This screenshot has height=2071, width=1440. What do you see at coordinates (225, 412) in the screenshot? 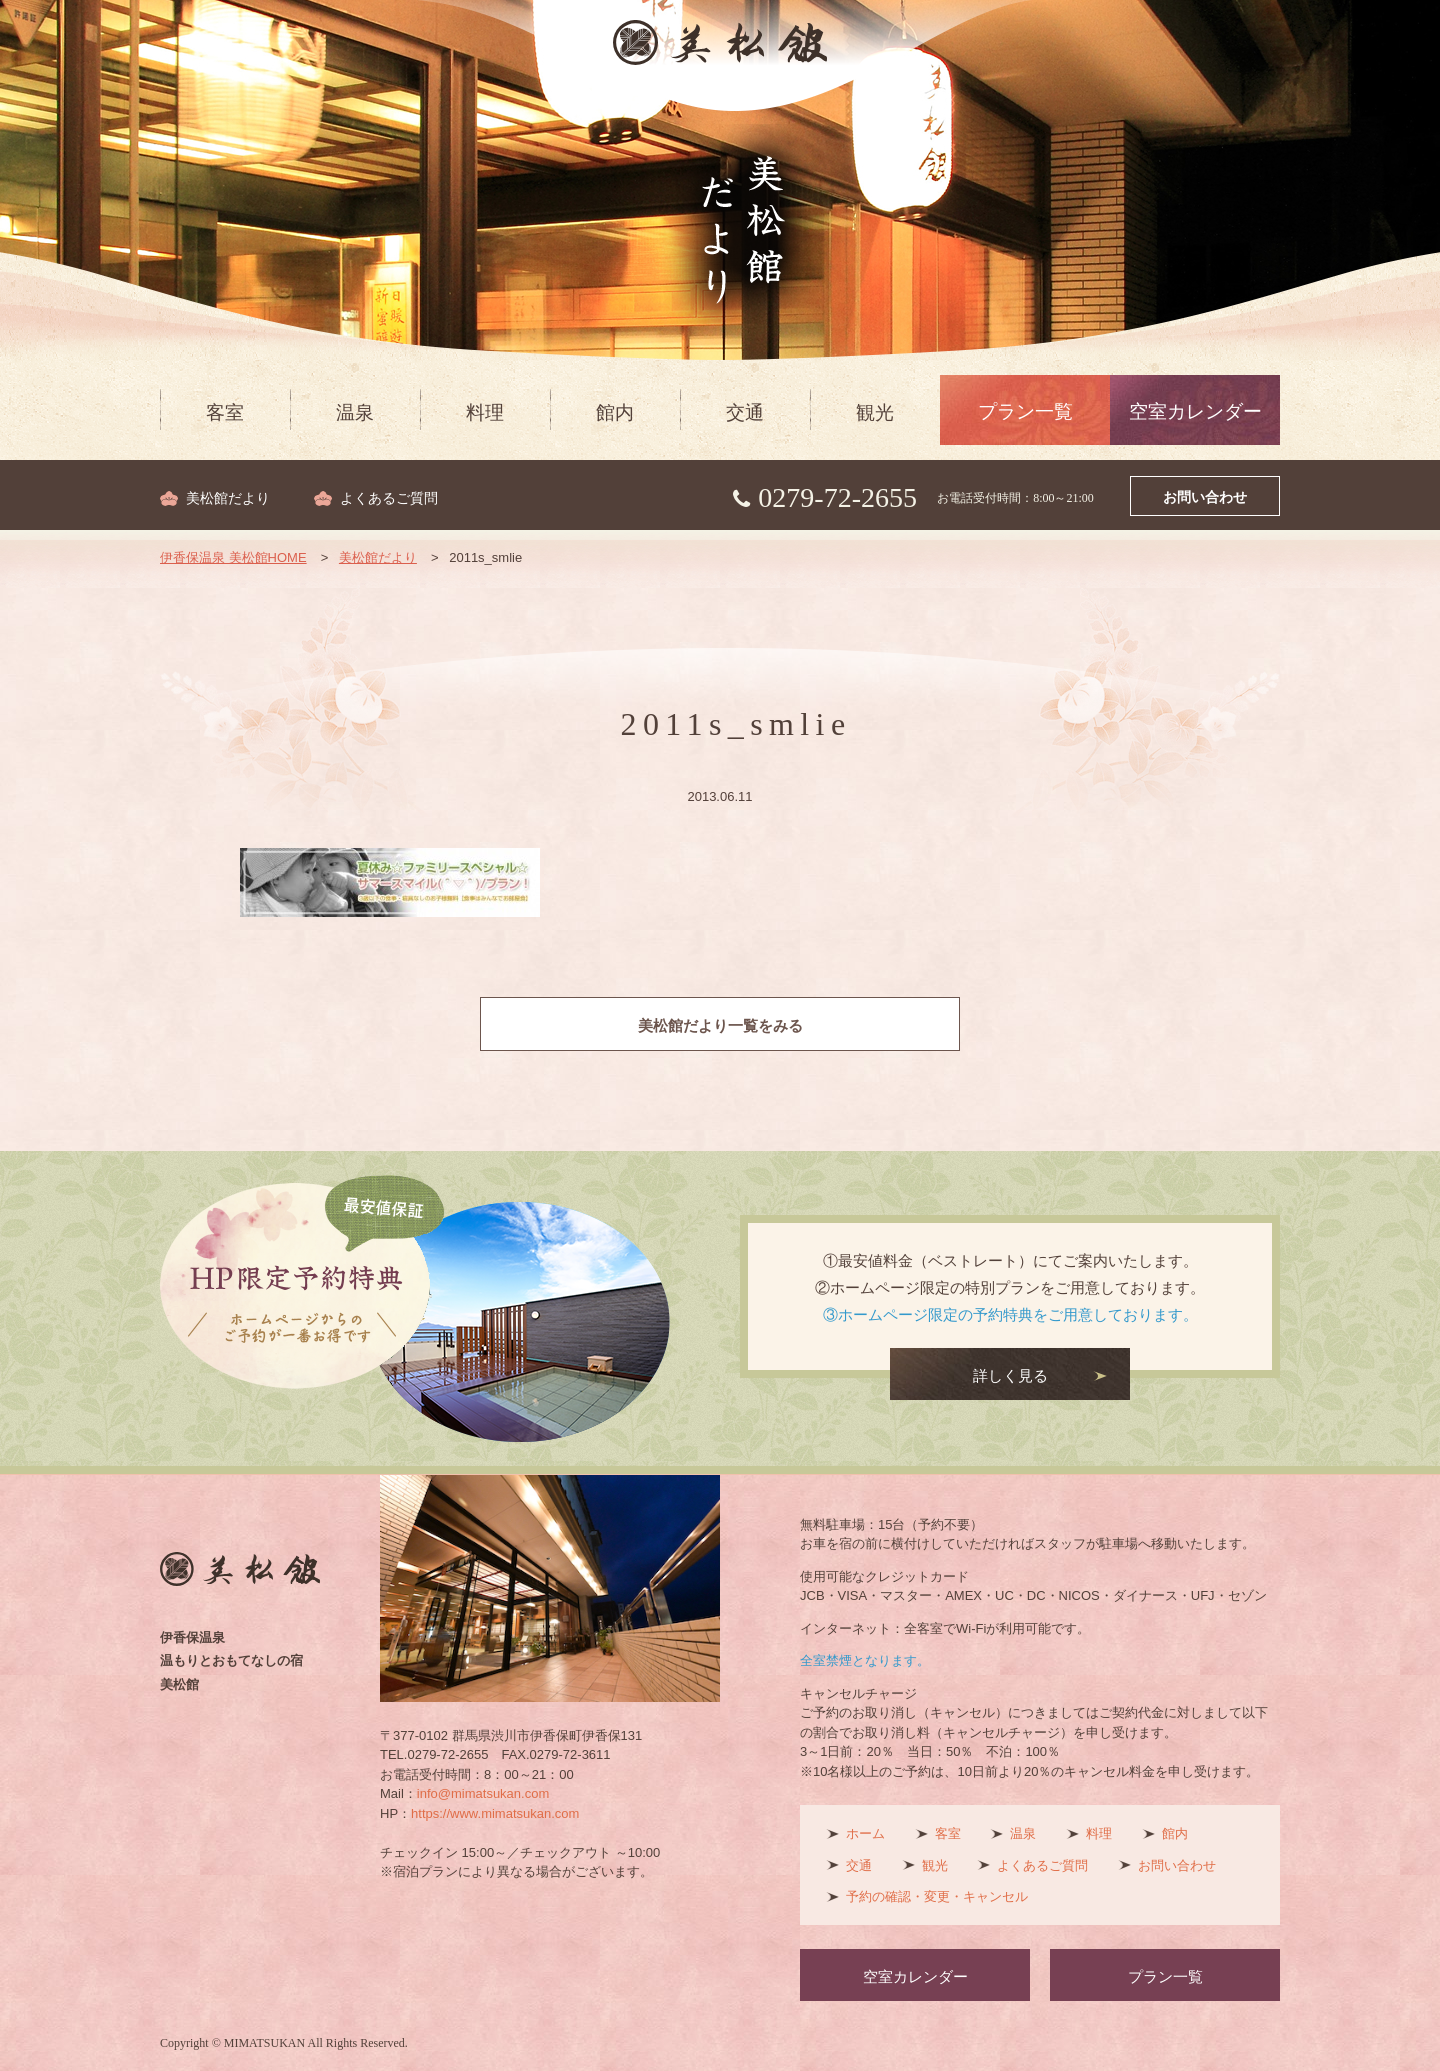
I see `客室` at bounding box center [225, 412].